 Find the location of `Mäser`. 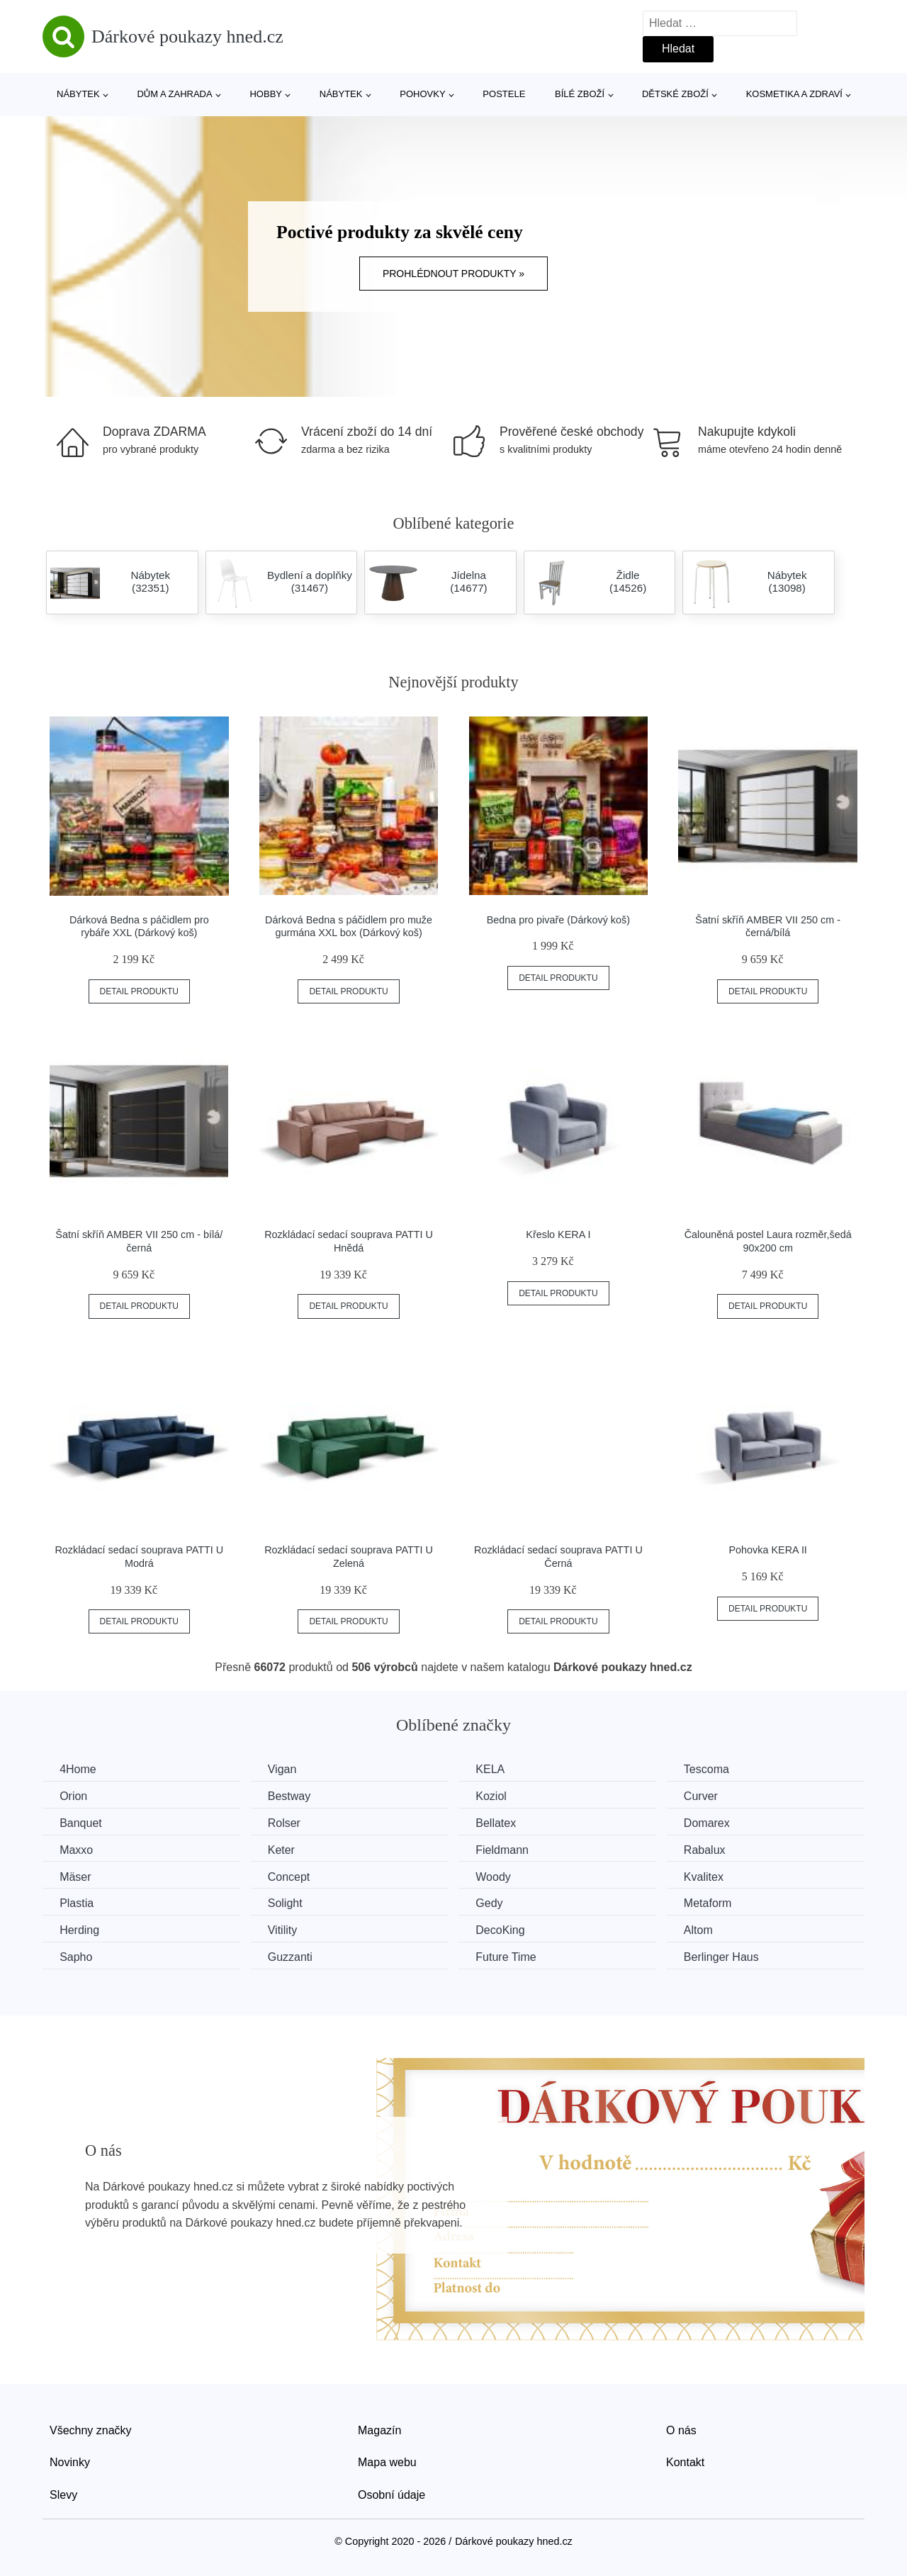

Mäser is located at coordinates (75, 1876).